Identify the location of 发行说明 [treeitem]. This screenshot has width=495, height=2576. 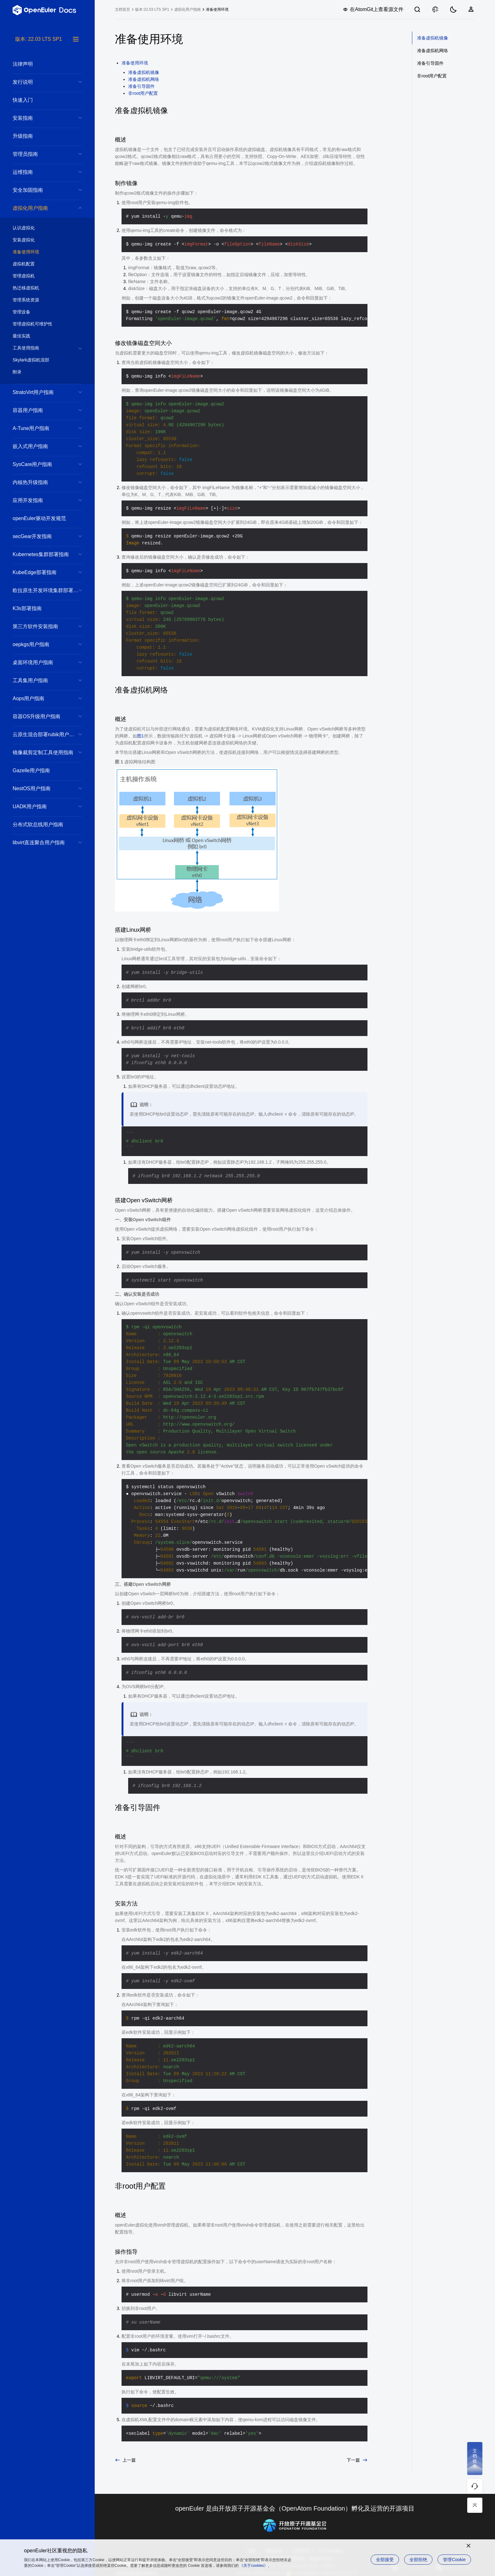
(41, 82).